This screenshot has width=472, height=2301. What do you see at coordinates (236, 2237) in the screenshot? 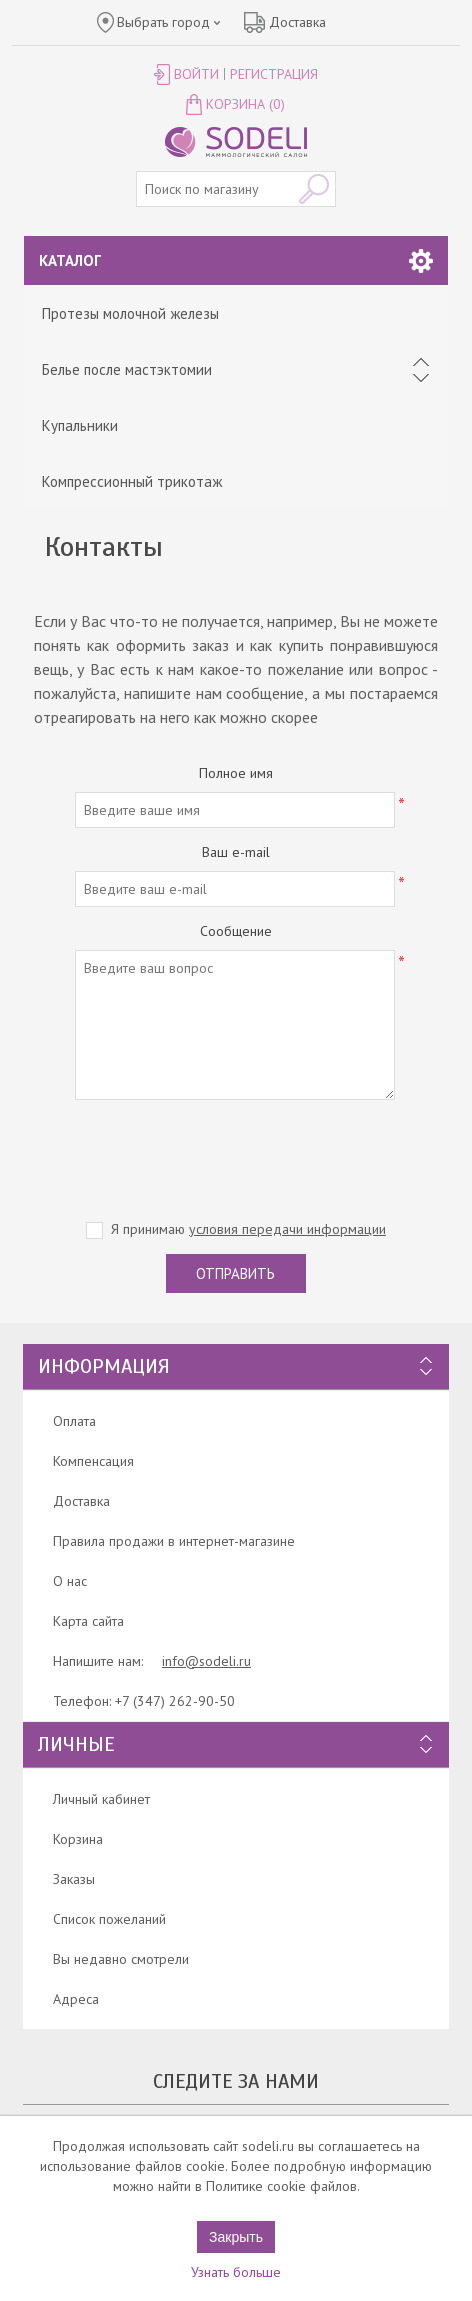
I see `Закрыть` at bounding box center [236, 2237].